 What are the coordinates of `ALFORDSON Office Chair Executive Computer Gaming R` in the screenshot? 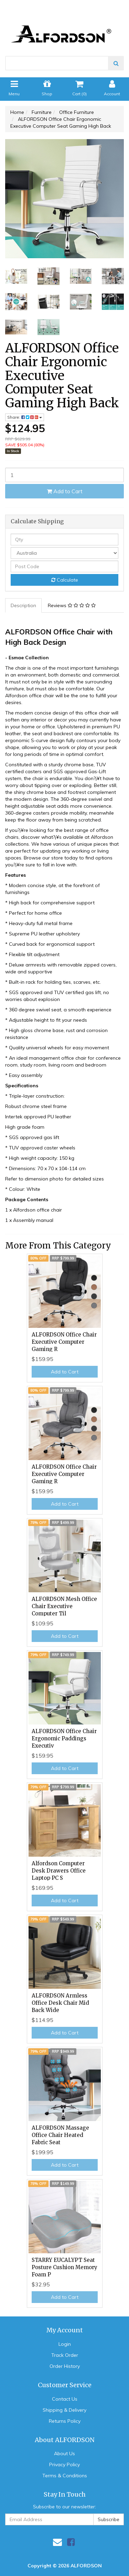 It's located at (64, 1341).